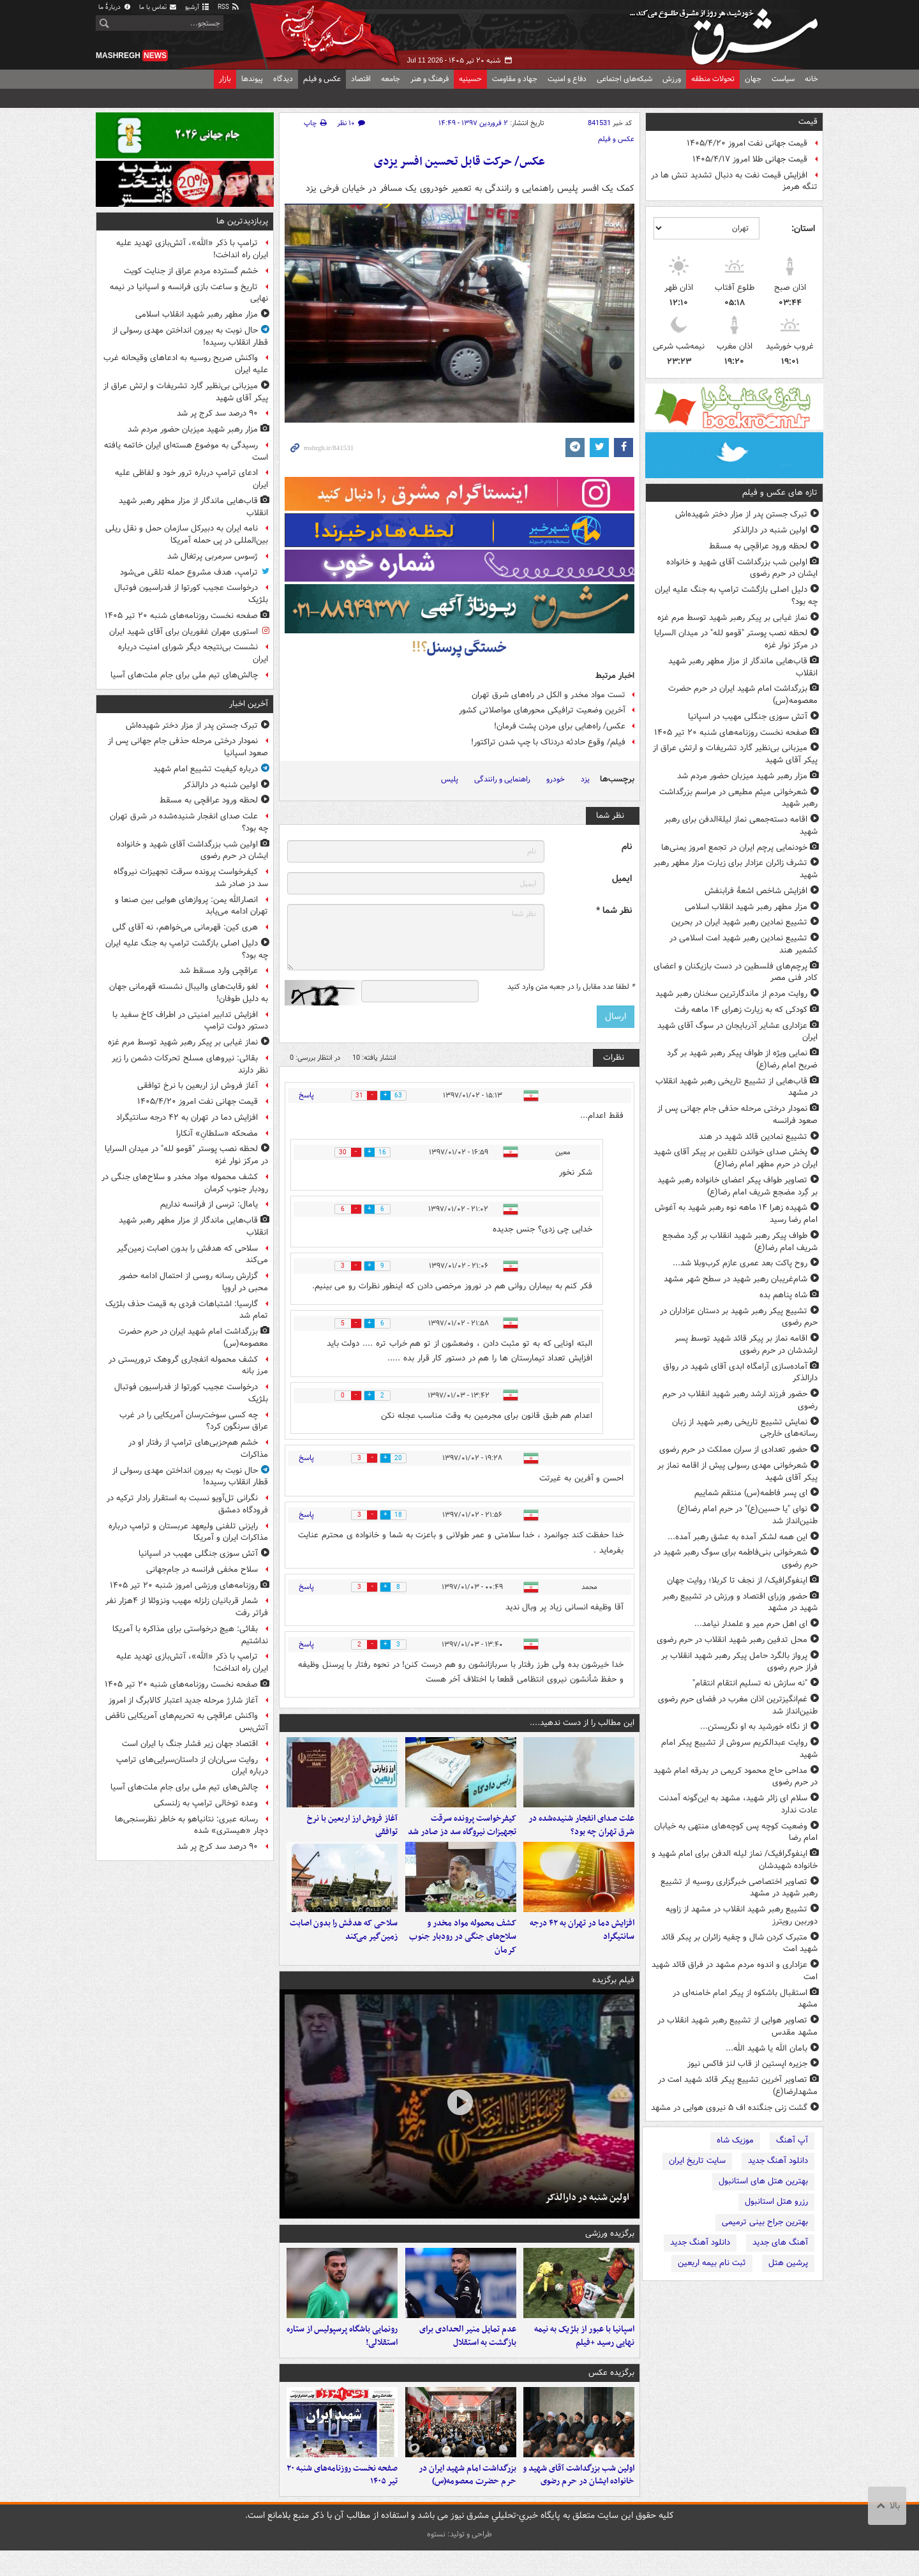 This screenshot has height=2576, width=919. I want to click on شام‌غریبان رهبر شهید در سطح شهر مشهد, so click(735, 1279).